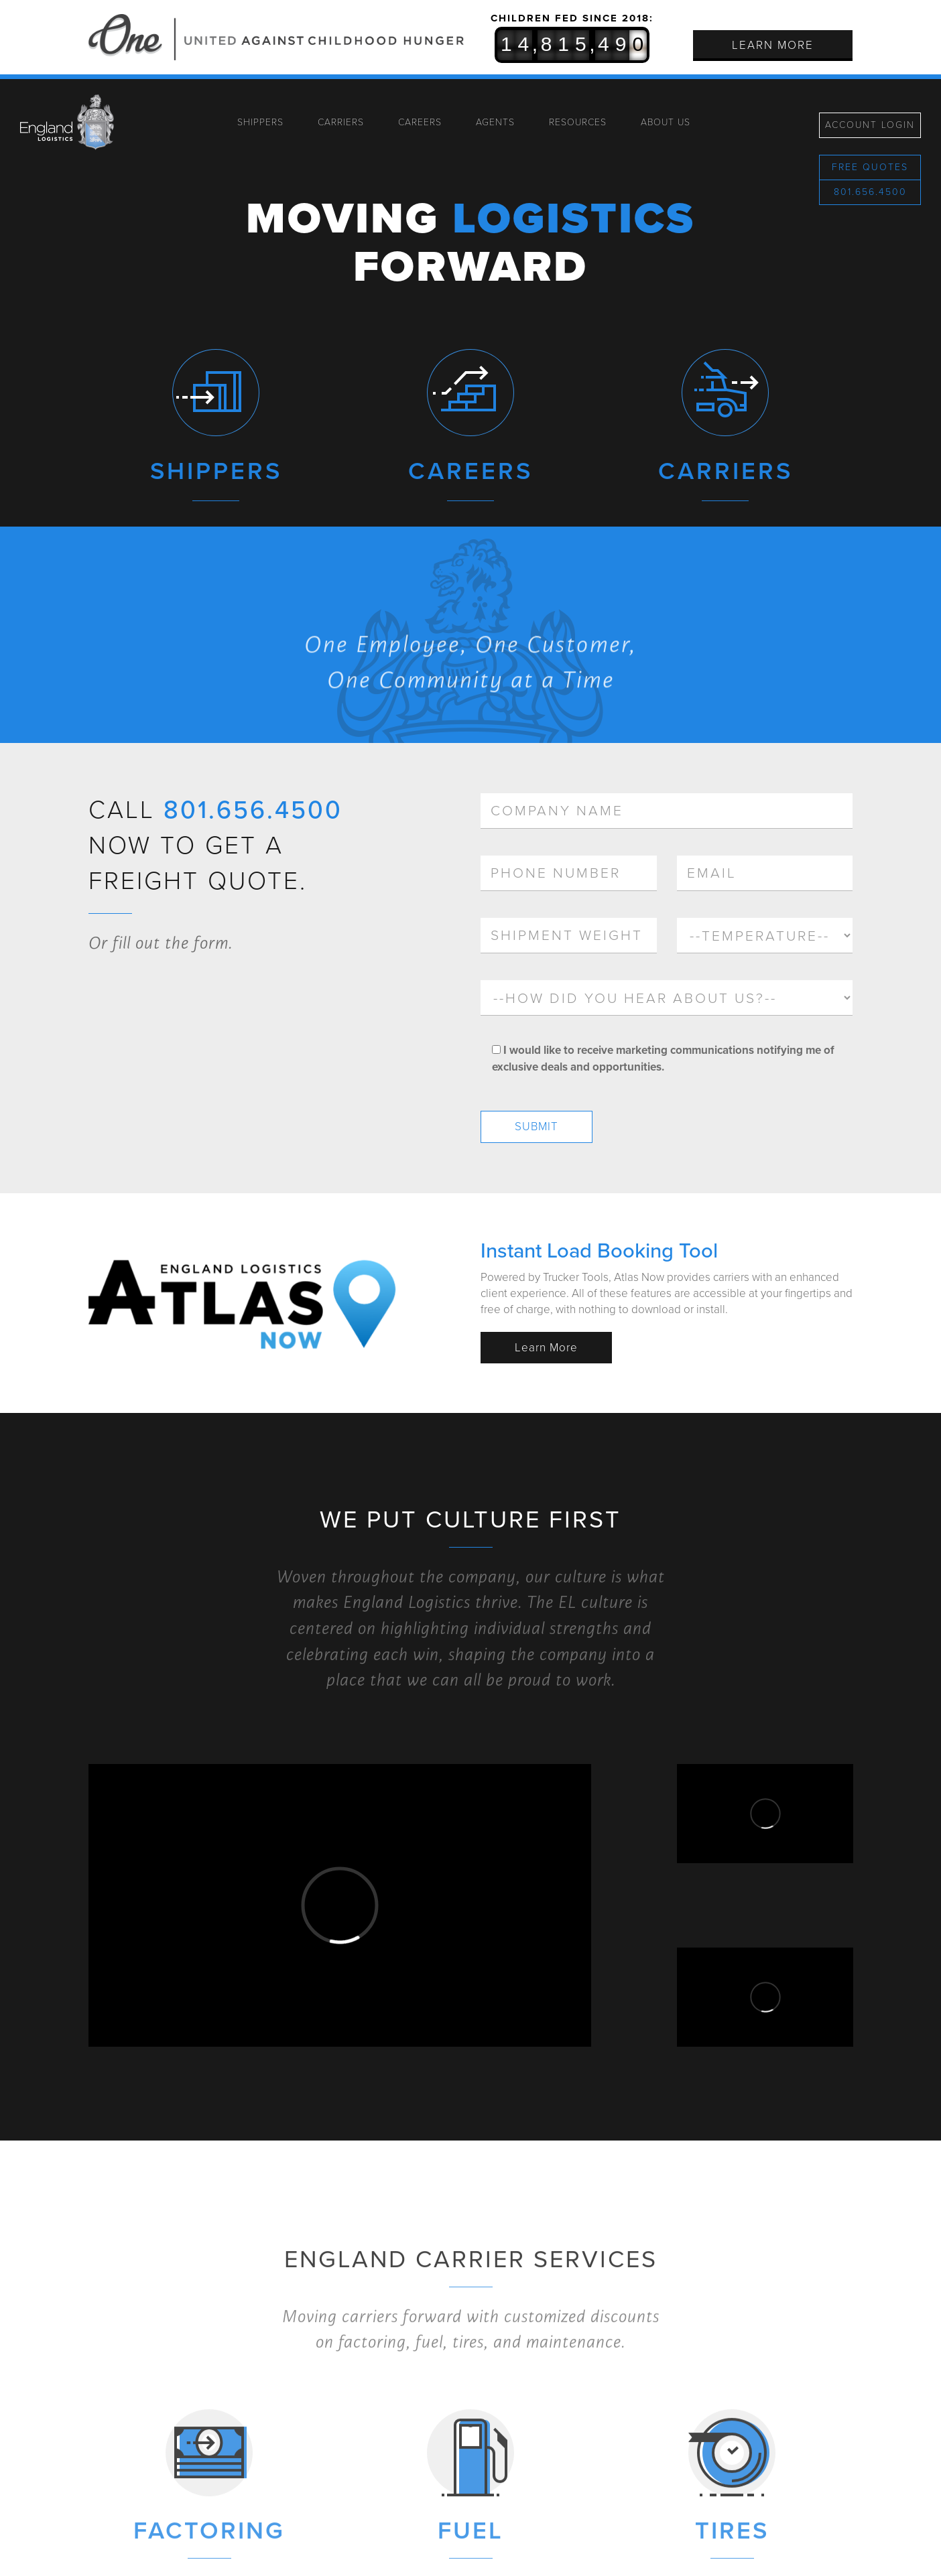 The height and width of the screenshot is (2576, 941). Describe the element at coordinates (578, 122) in the screenshot. I see `Resources` at that location.